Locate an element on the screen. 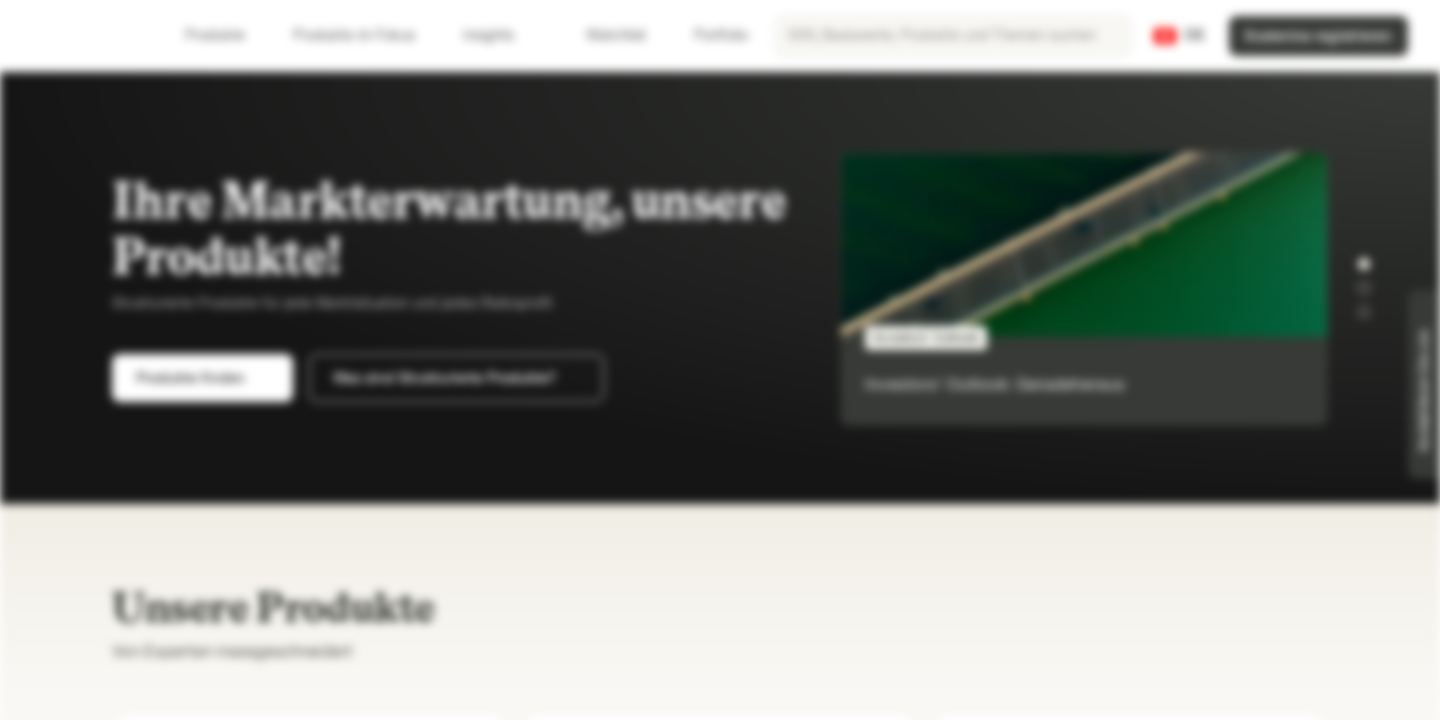  Insights is located at coordinates (500, 35).